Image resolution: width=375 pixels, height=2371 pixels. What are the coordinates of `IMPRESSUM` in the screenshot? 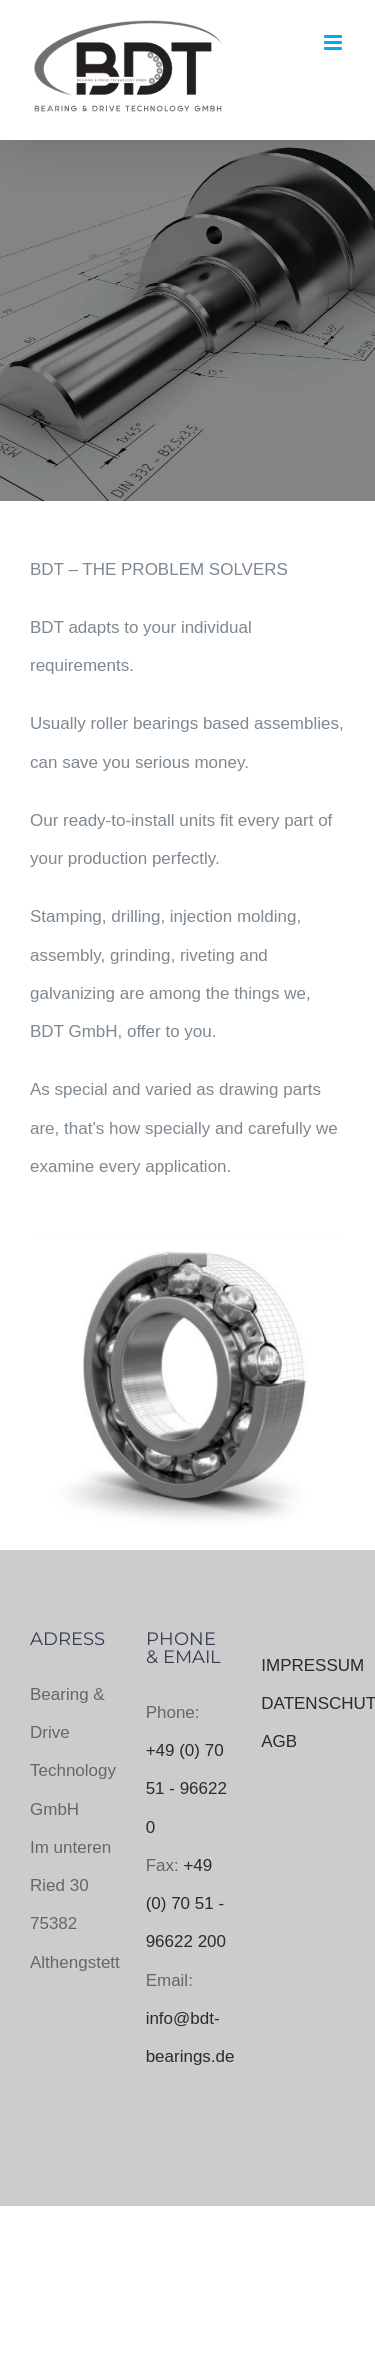 It's located at (312, 1665).